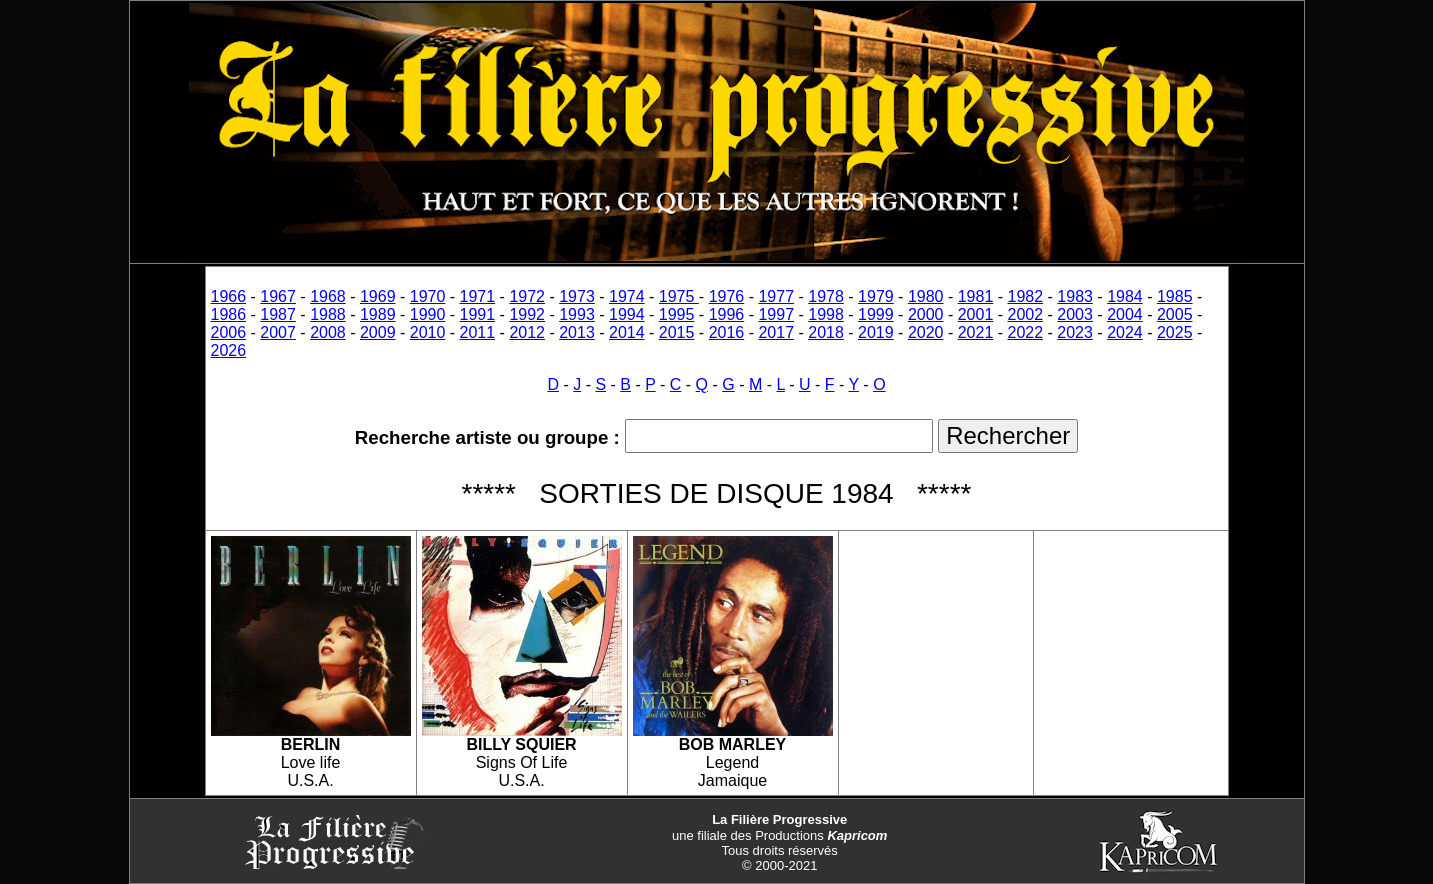 The width and height of the screenshot is (1433, 884). What do you see at coordinates (527, 332) in the screenshot?
I see `2012` at bounding box center [527, 332].